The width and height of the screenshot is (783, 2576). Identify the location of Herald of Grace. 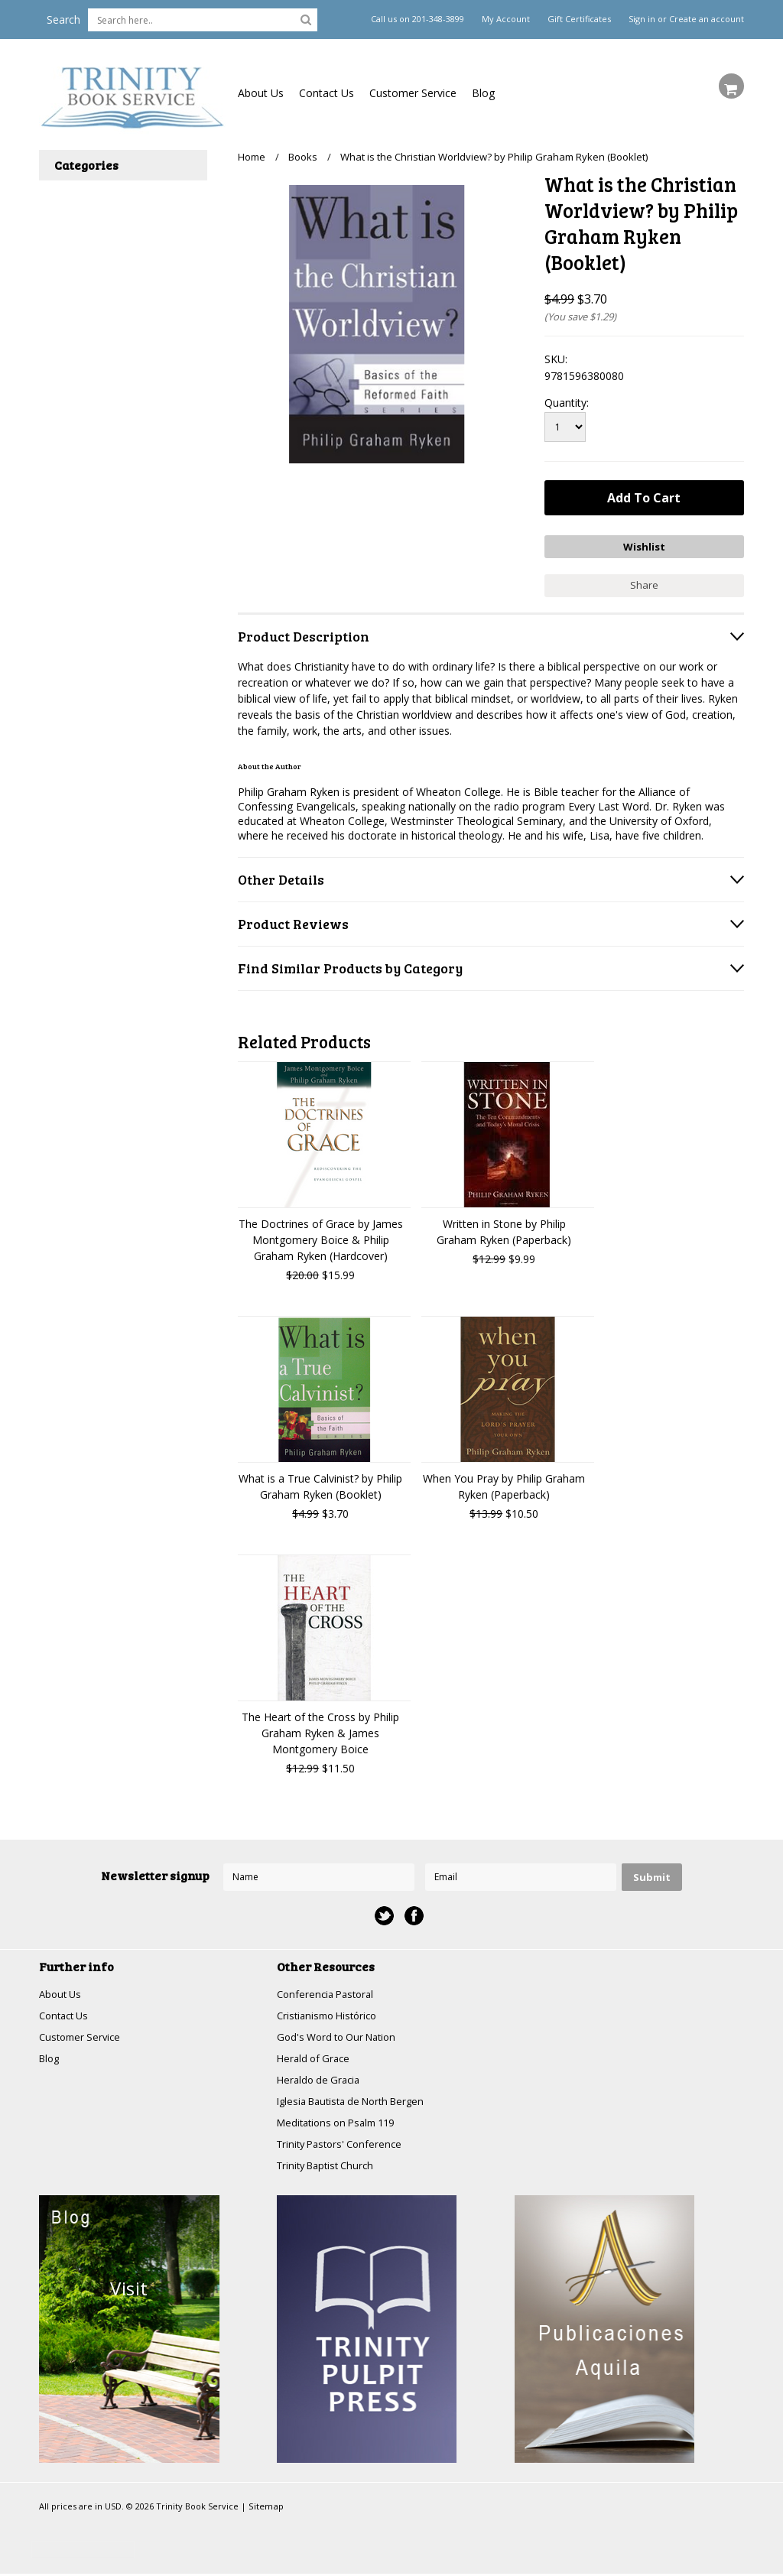
(316, 2056).